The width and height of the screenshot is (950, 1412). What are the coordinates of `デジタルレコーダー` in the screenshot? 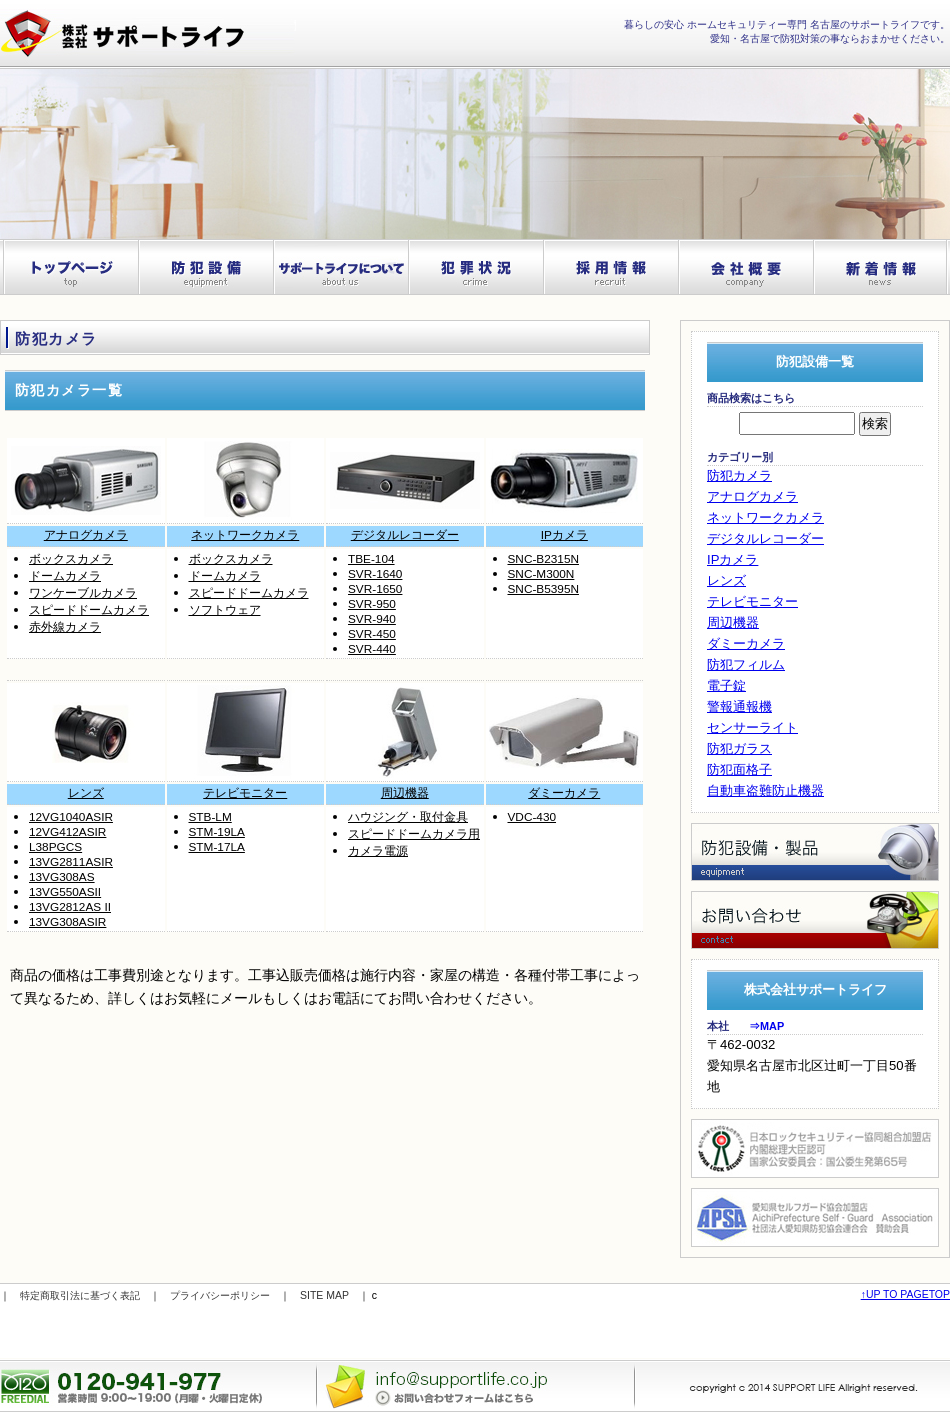 It's located at (405, 535).